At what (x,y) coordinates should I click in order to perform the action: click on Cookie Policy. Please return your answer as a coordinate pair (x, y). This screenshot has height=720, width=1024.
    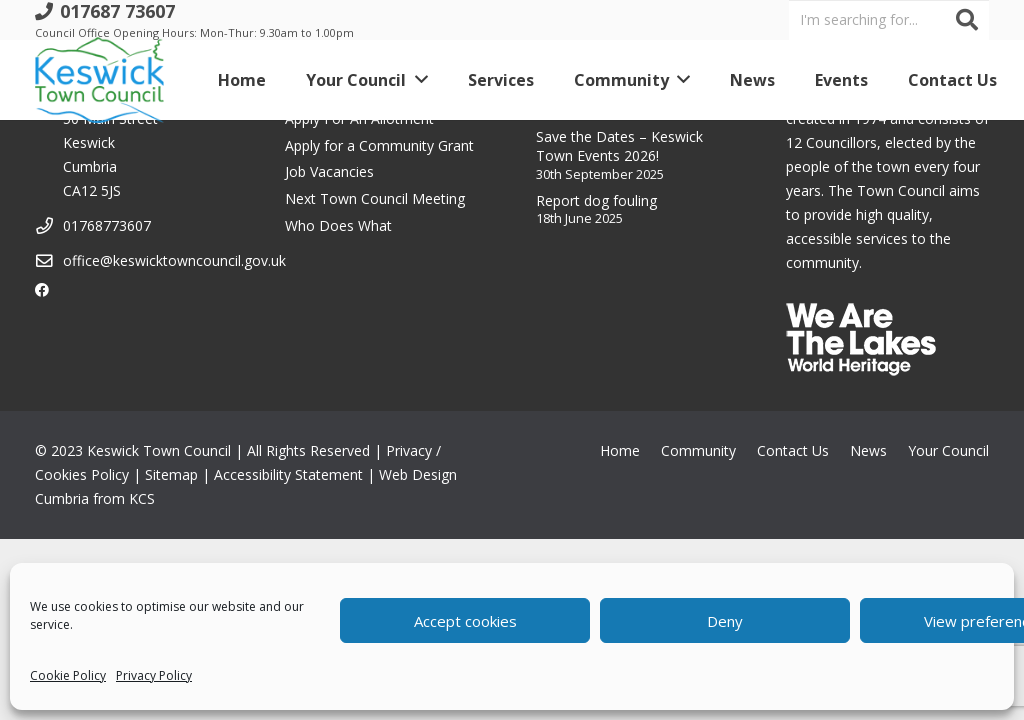
    Looking at the image, I should click on (68, 675).